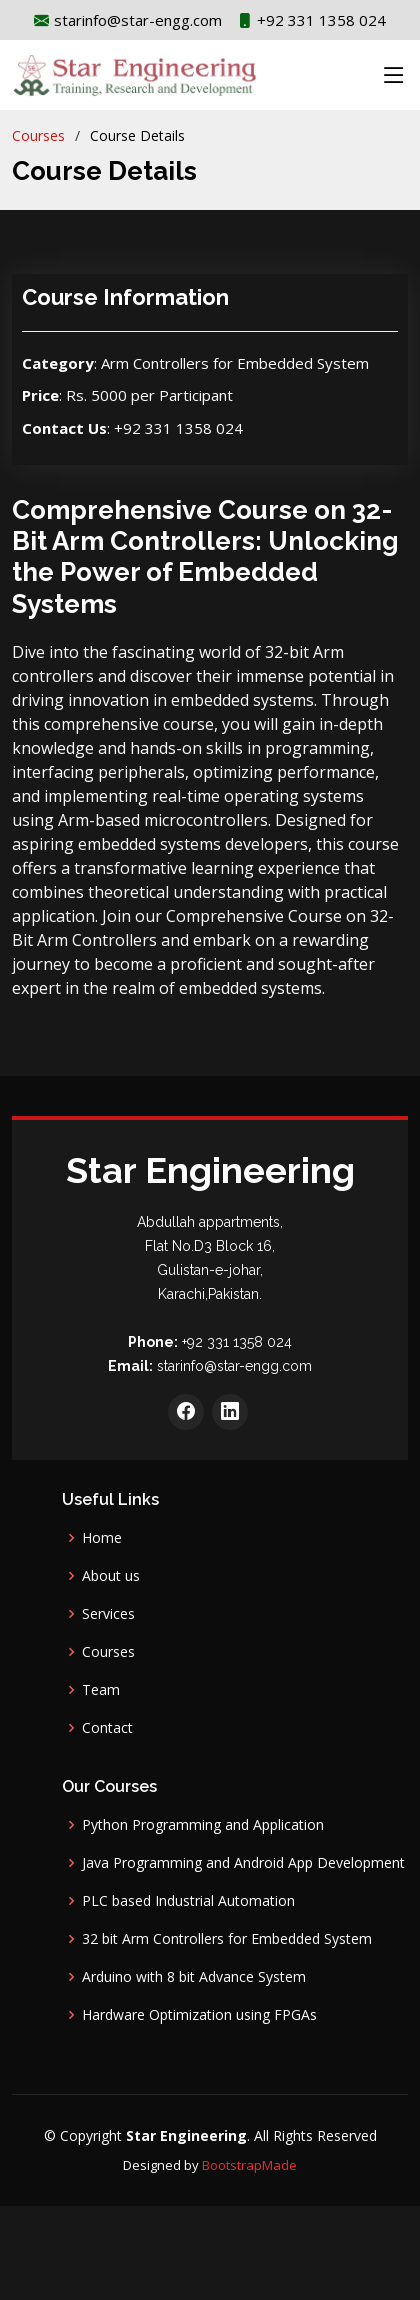  What do you see at coordinates (194, 1977) in the screenshot?
I see `Arduino with 8 bit Advance System` at bounding box center [194, 1977].